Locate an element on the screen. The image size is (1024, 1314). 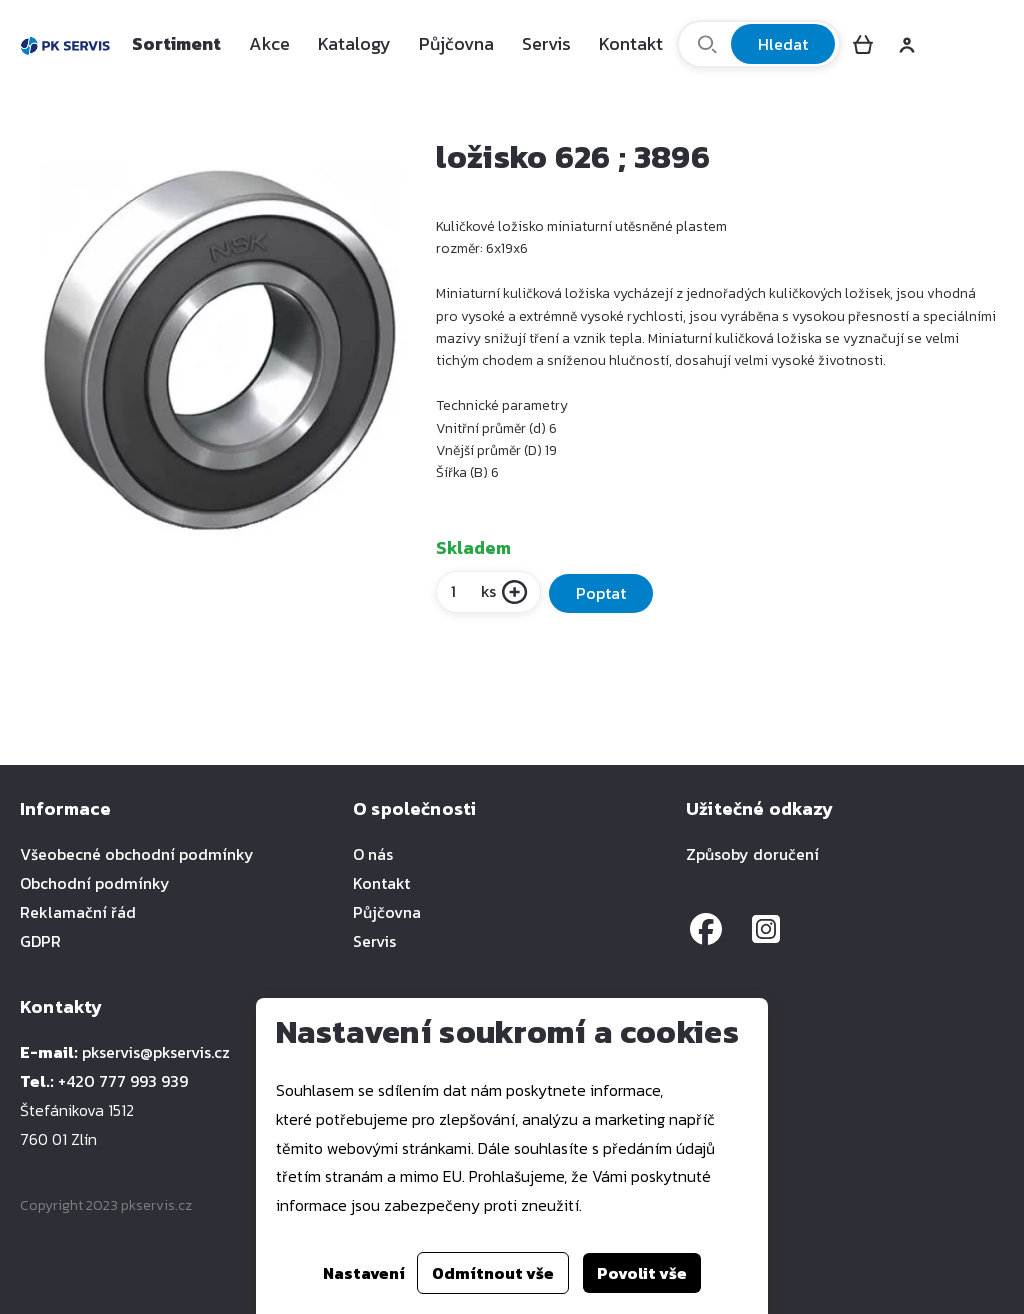
GDPR is located at coordinates (40, 941).